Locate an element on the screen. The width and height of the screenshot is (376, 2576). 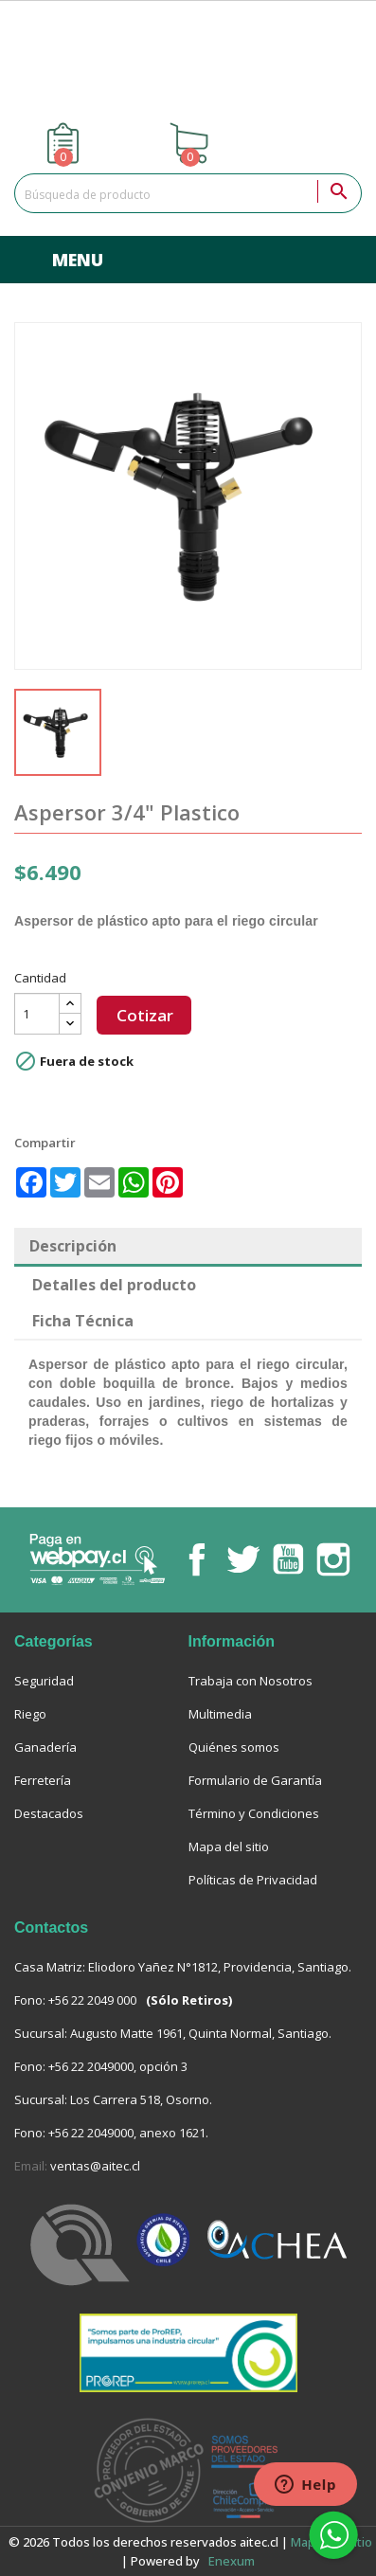
Multimedia is located at coordinates (220, 1713).